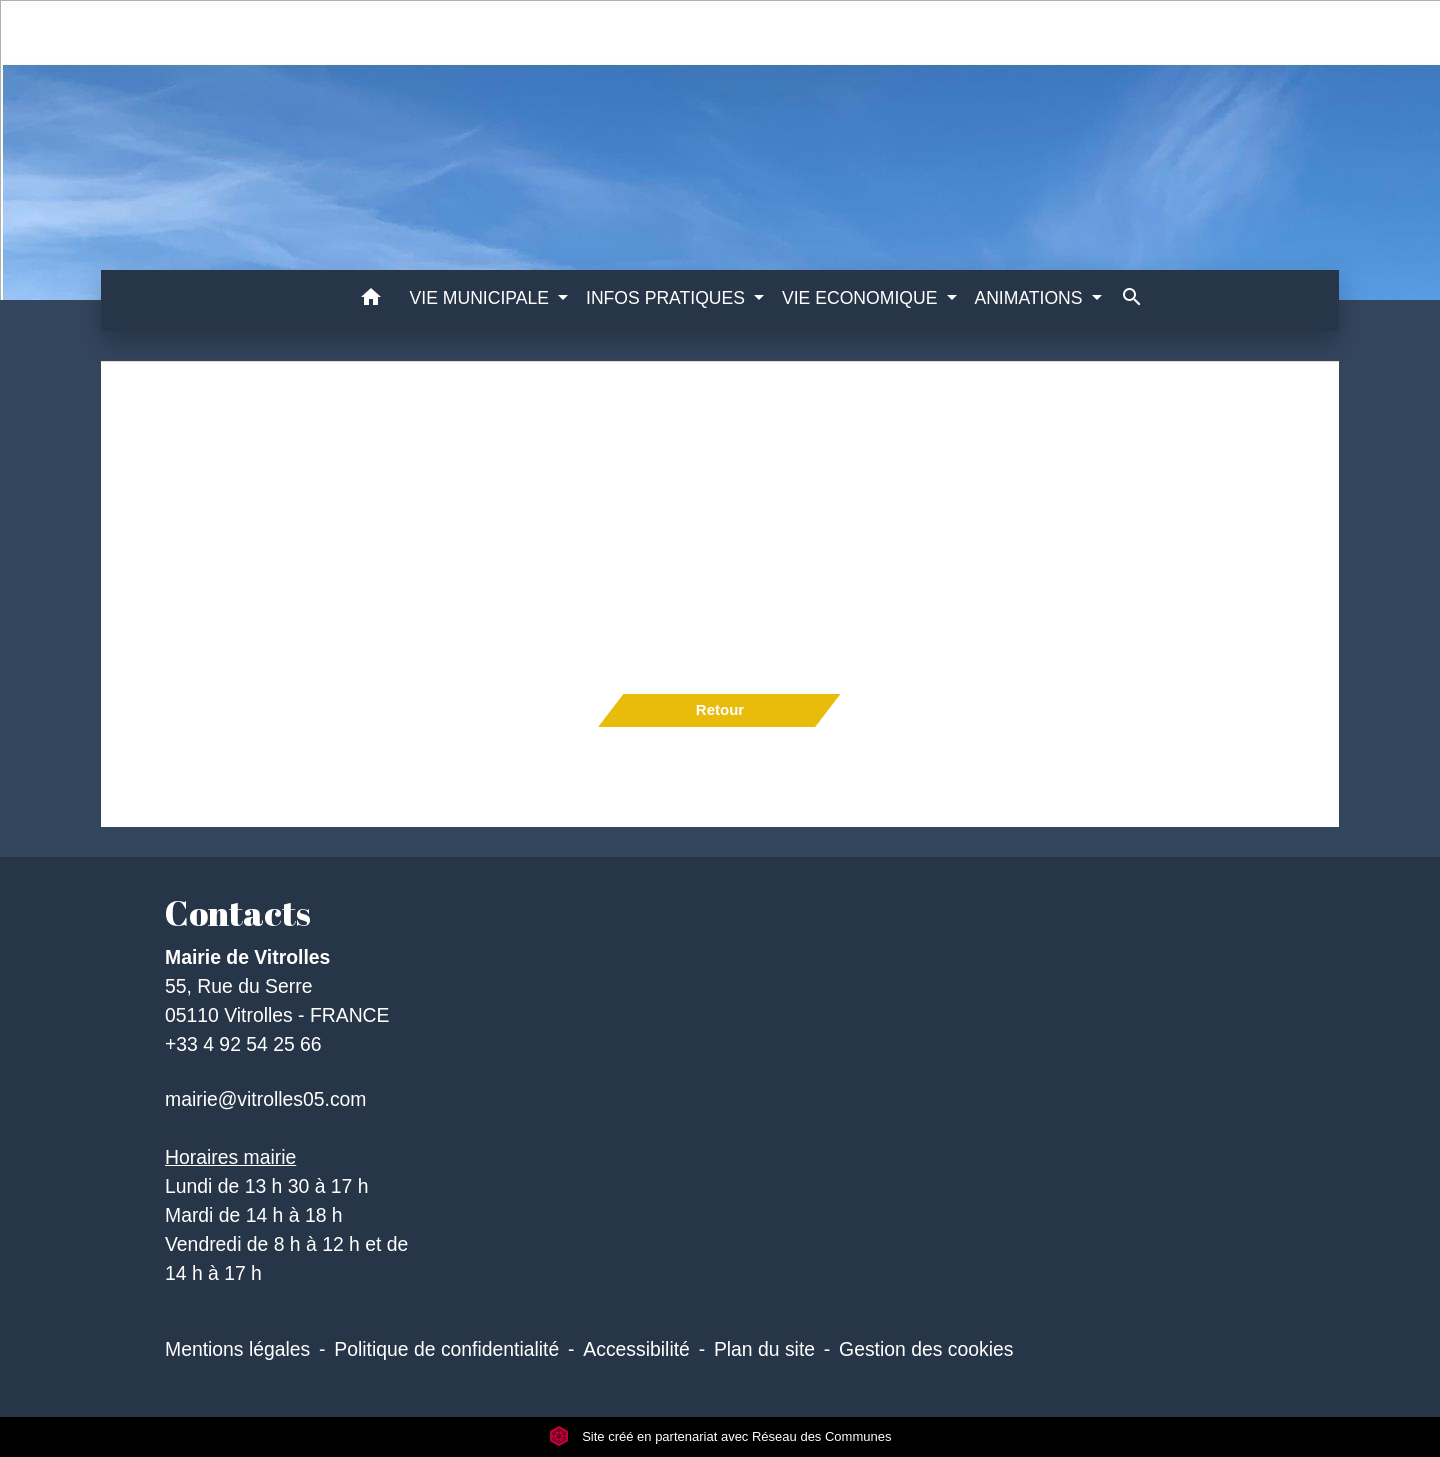  Describe the element at coordinates (371, 300) in the screenshot. I see `[button]` at that location.